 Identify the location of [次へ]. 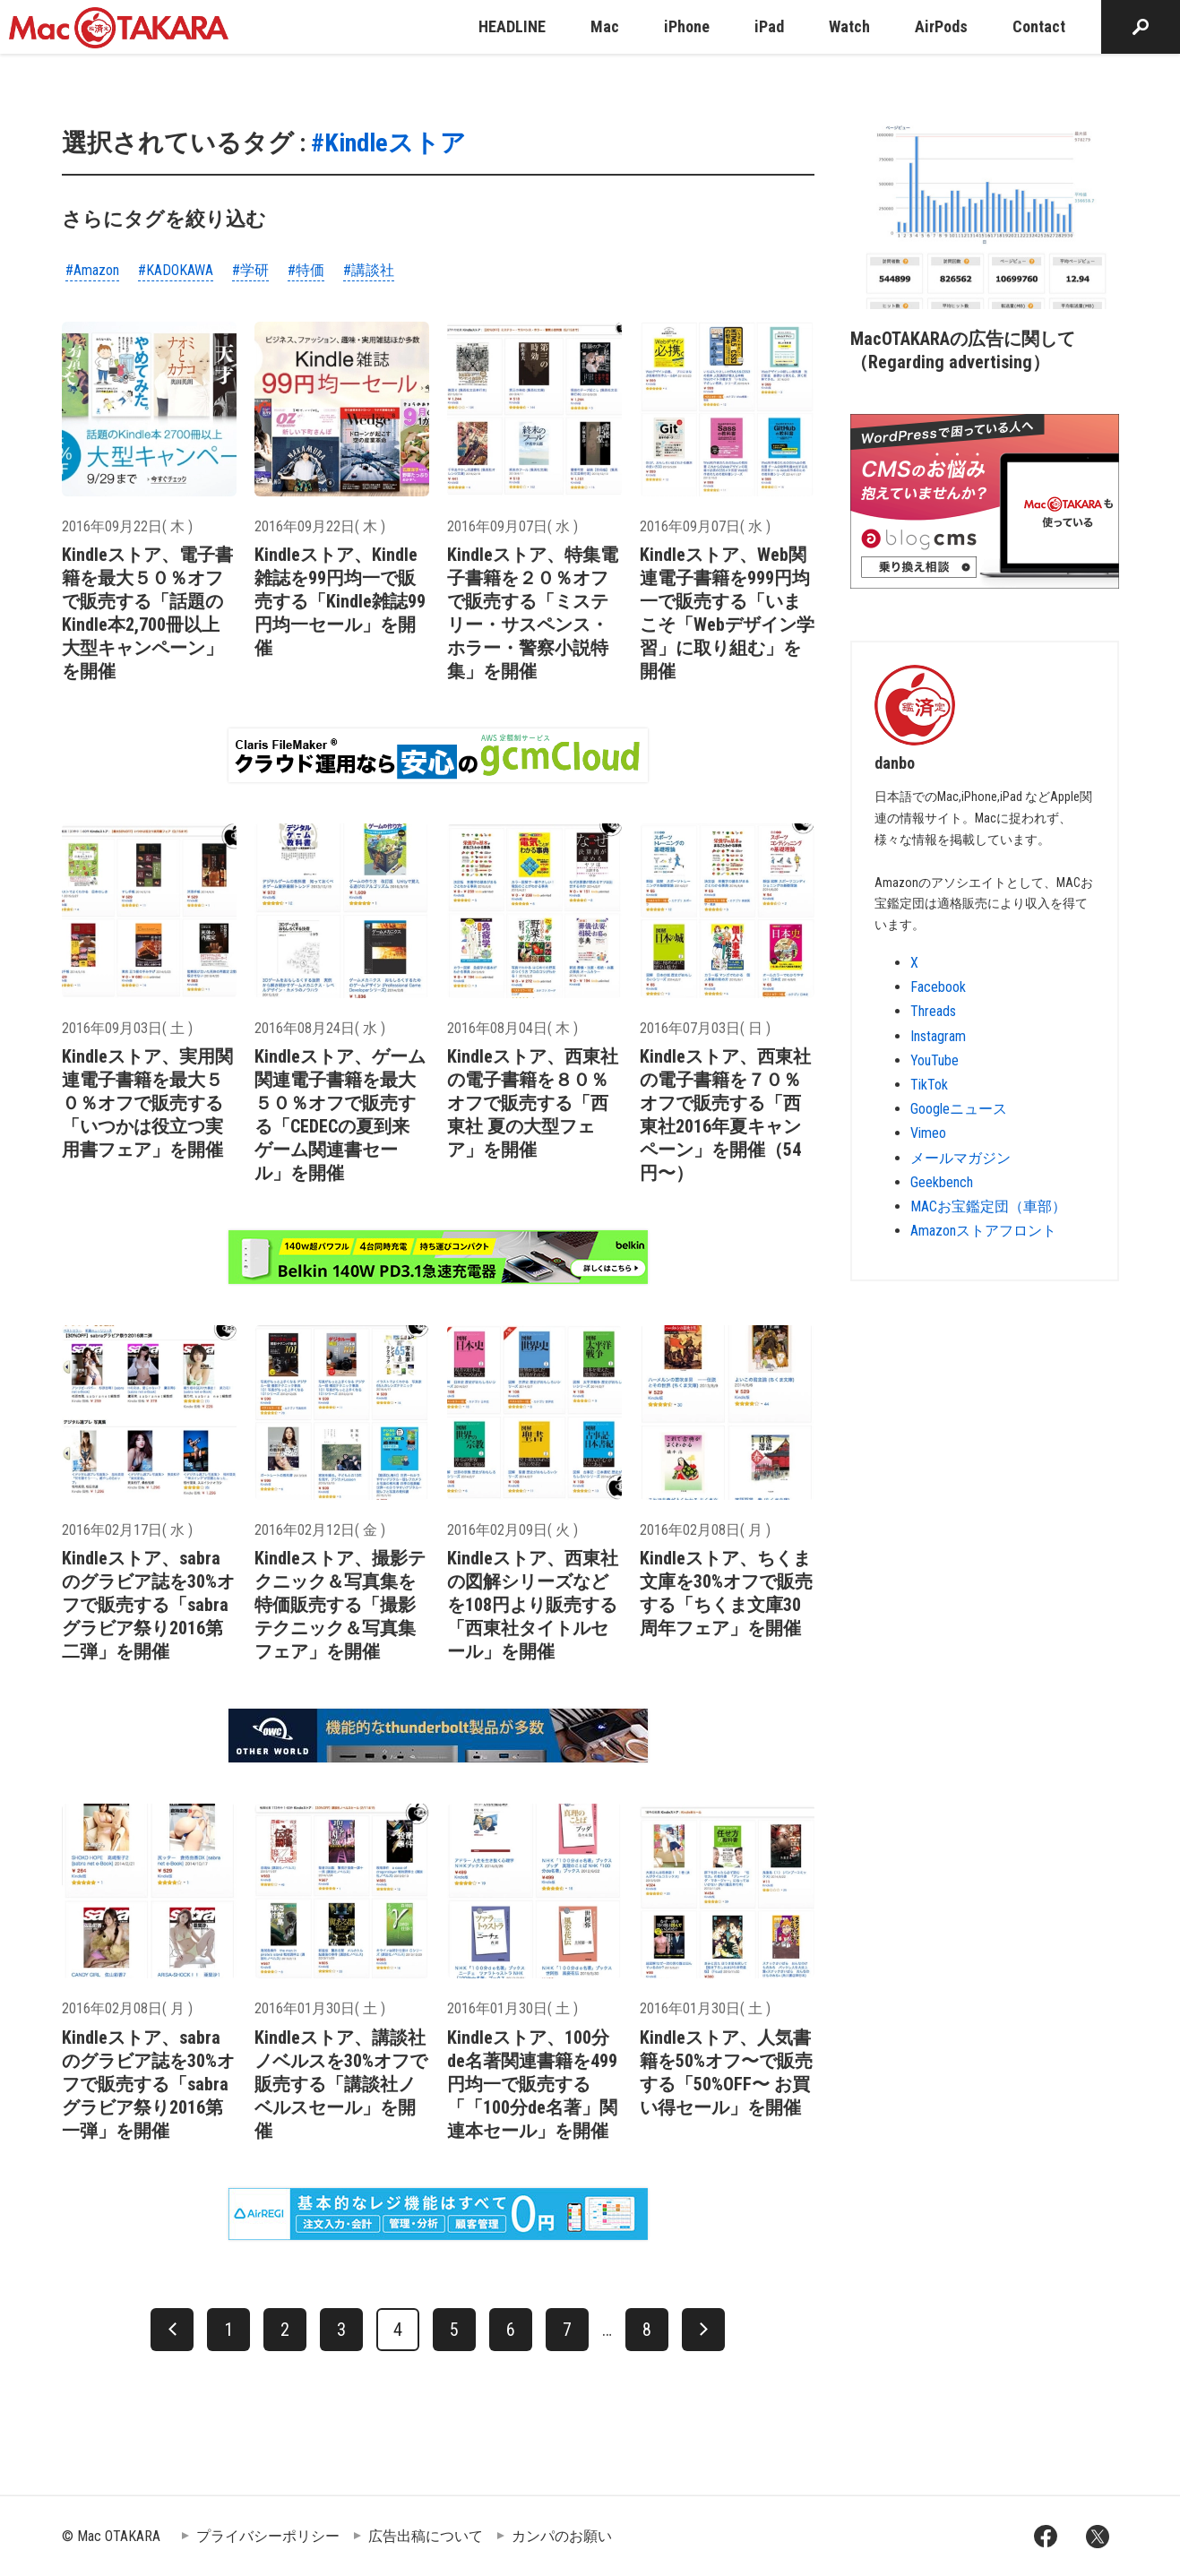
(703, 2329).